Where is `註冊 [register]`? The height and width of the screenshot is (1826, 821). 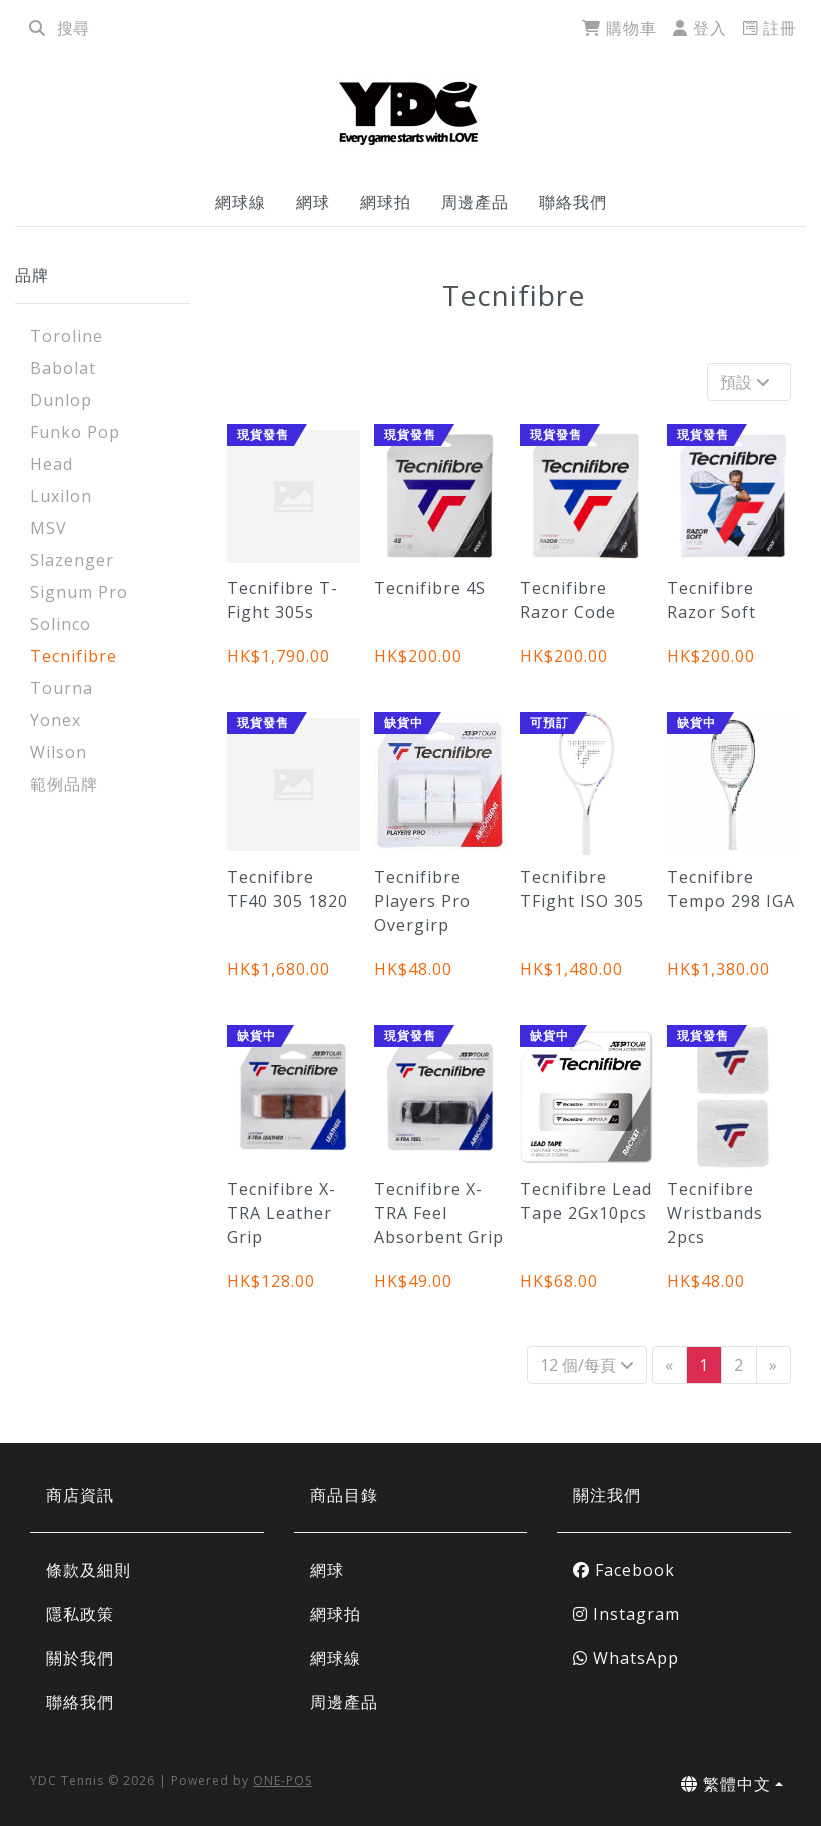
註冊 [register] is located at coordinates (770, 28).